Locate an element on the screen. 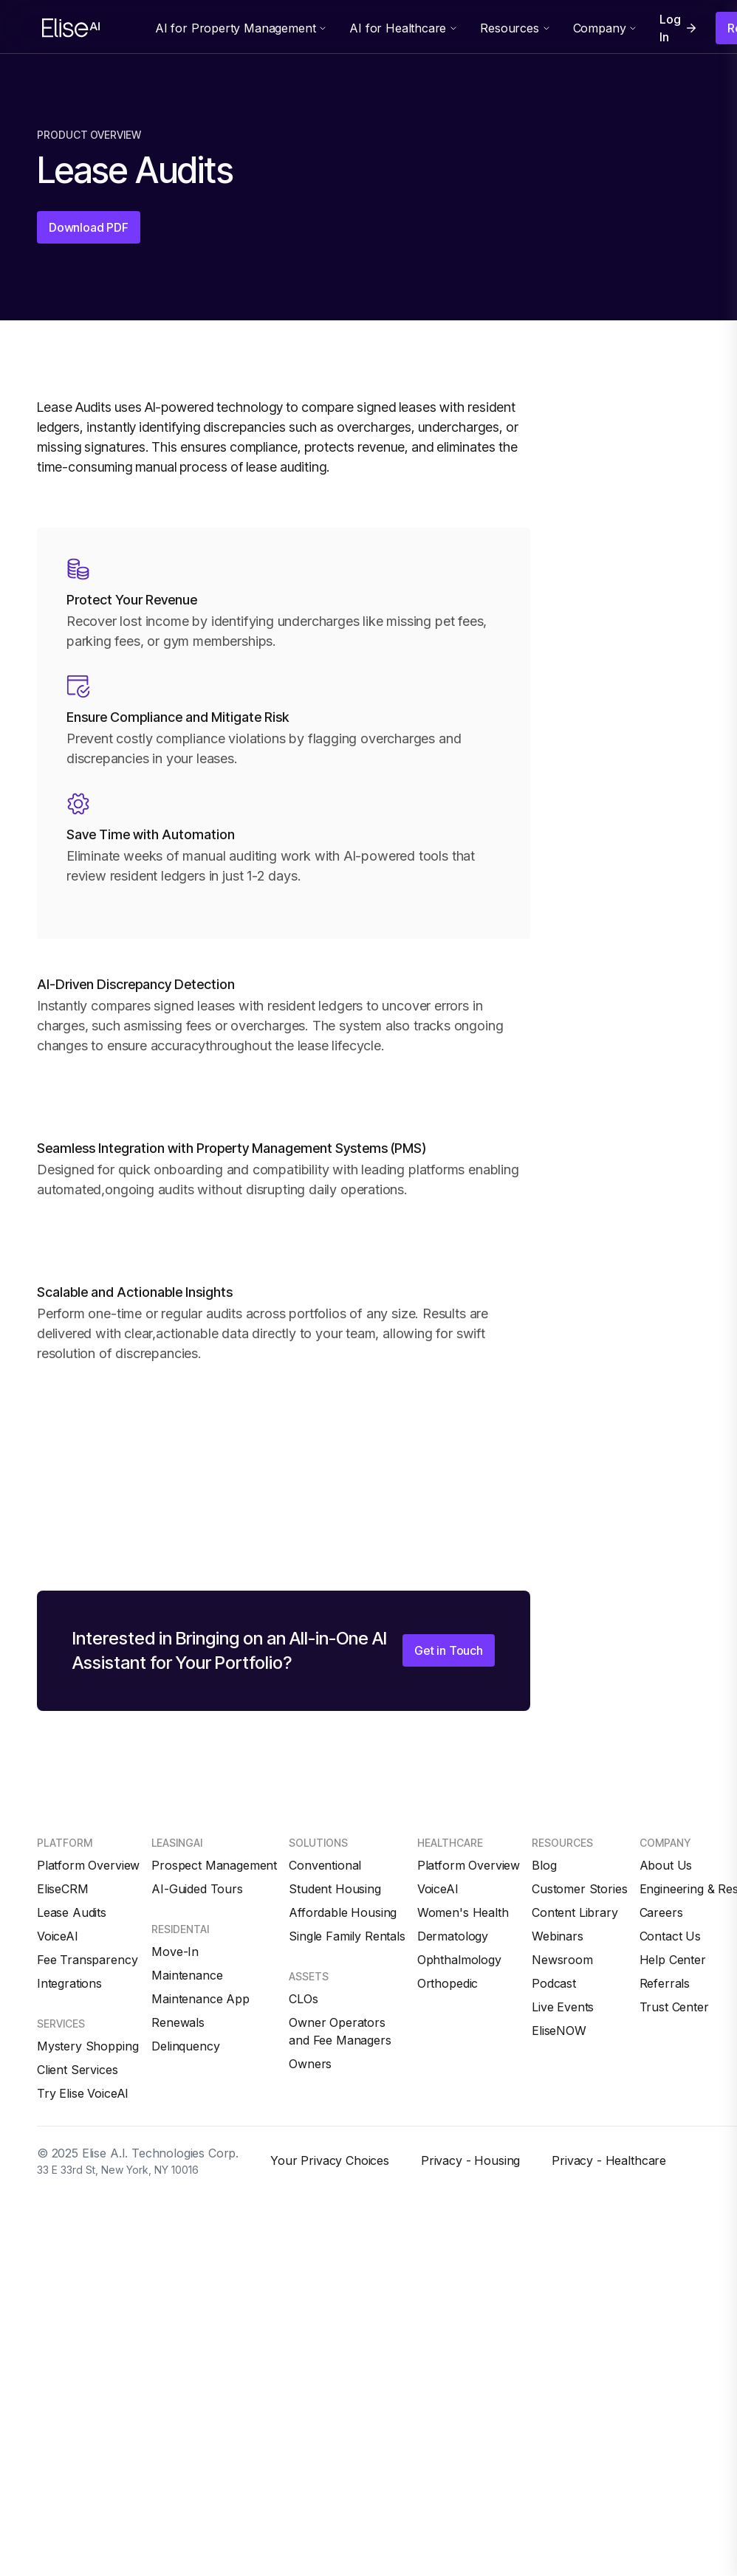  Fee Transparency is located at coordinates (87, 1959).